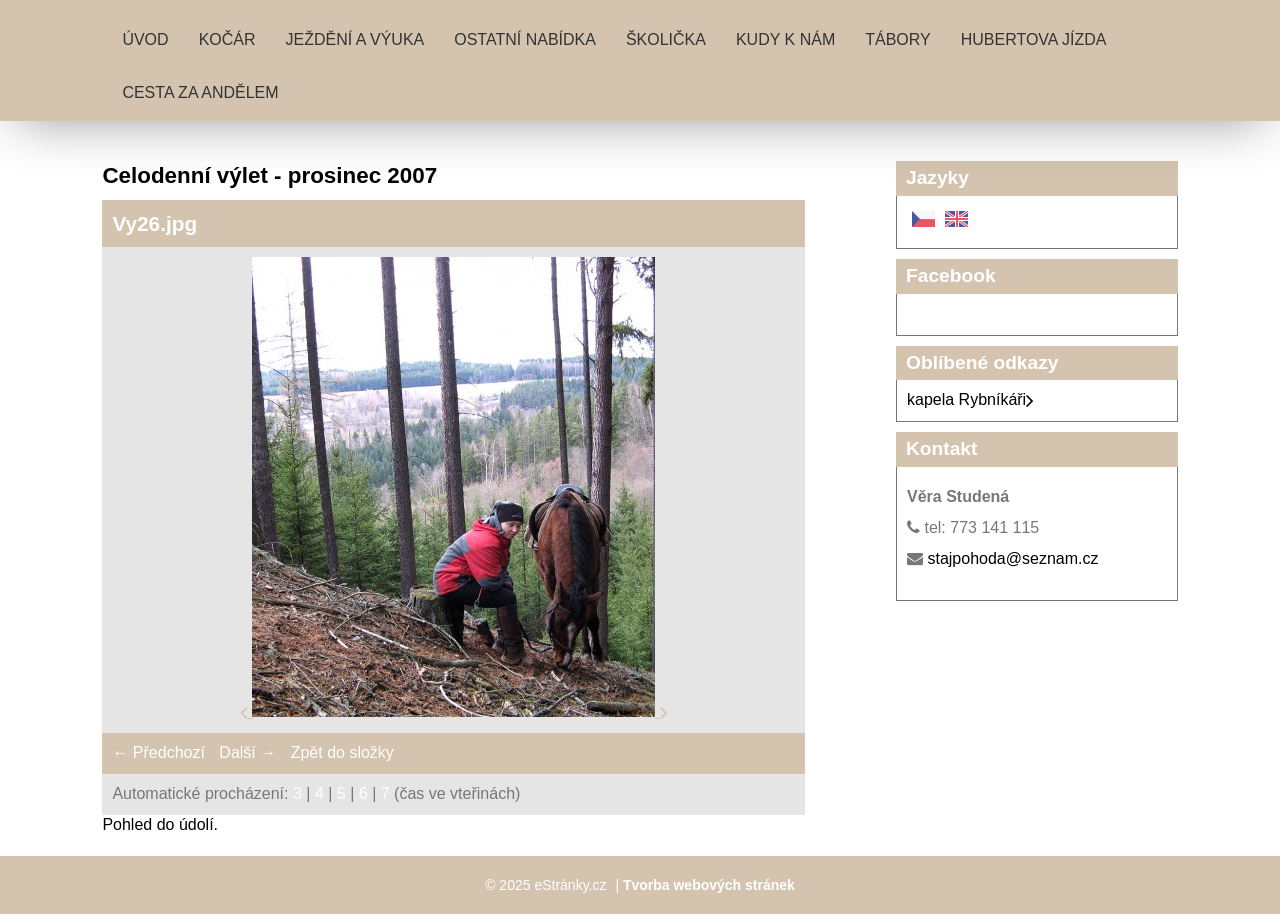  What do you see at coordinates (355, 39) in the screenshot?
I see `Ježdění a výuka` at bounding box center [355, 39].